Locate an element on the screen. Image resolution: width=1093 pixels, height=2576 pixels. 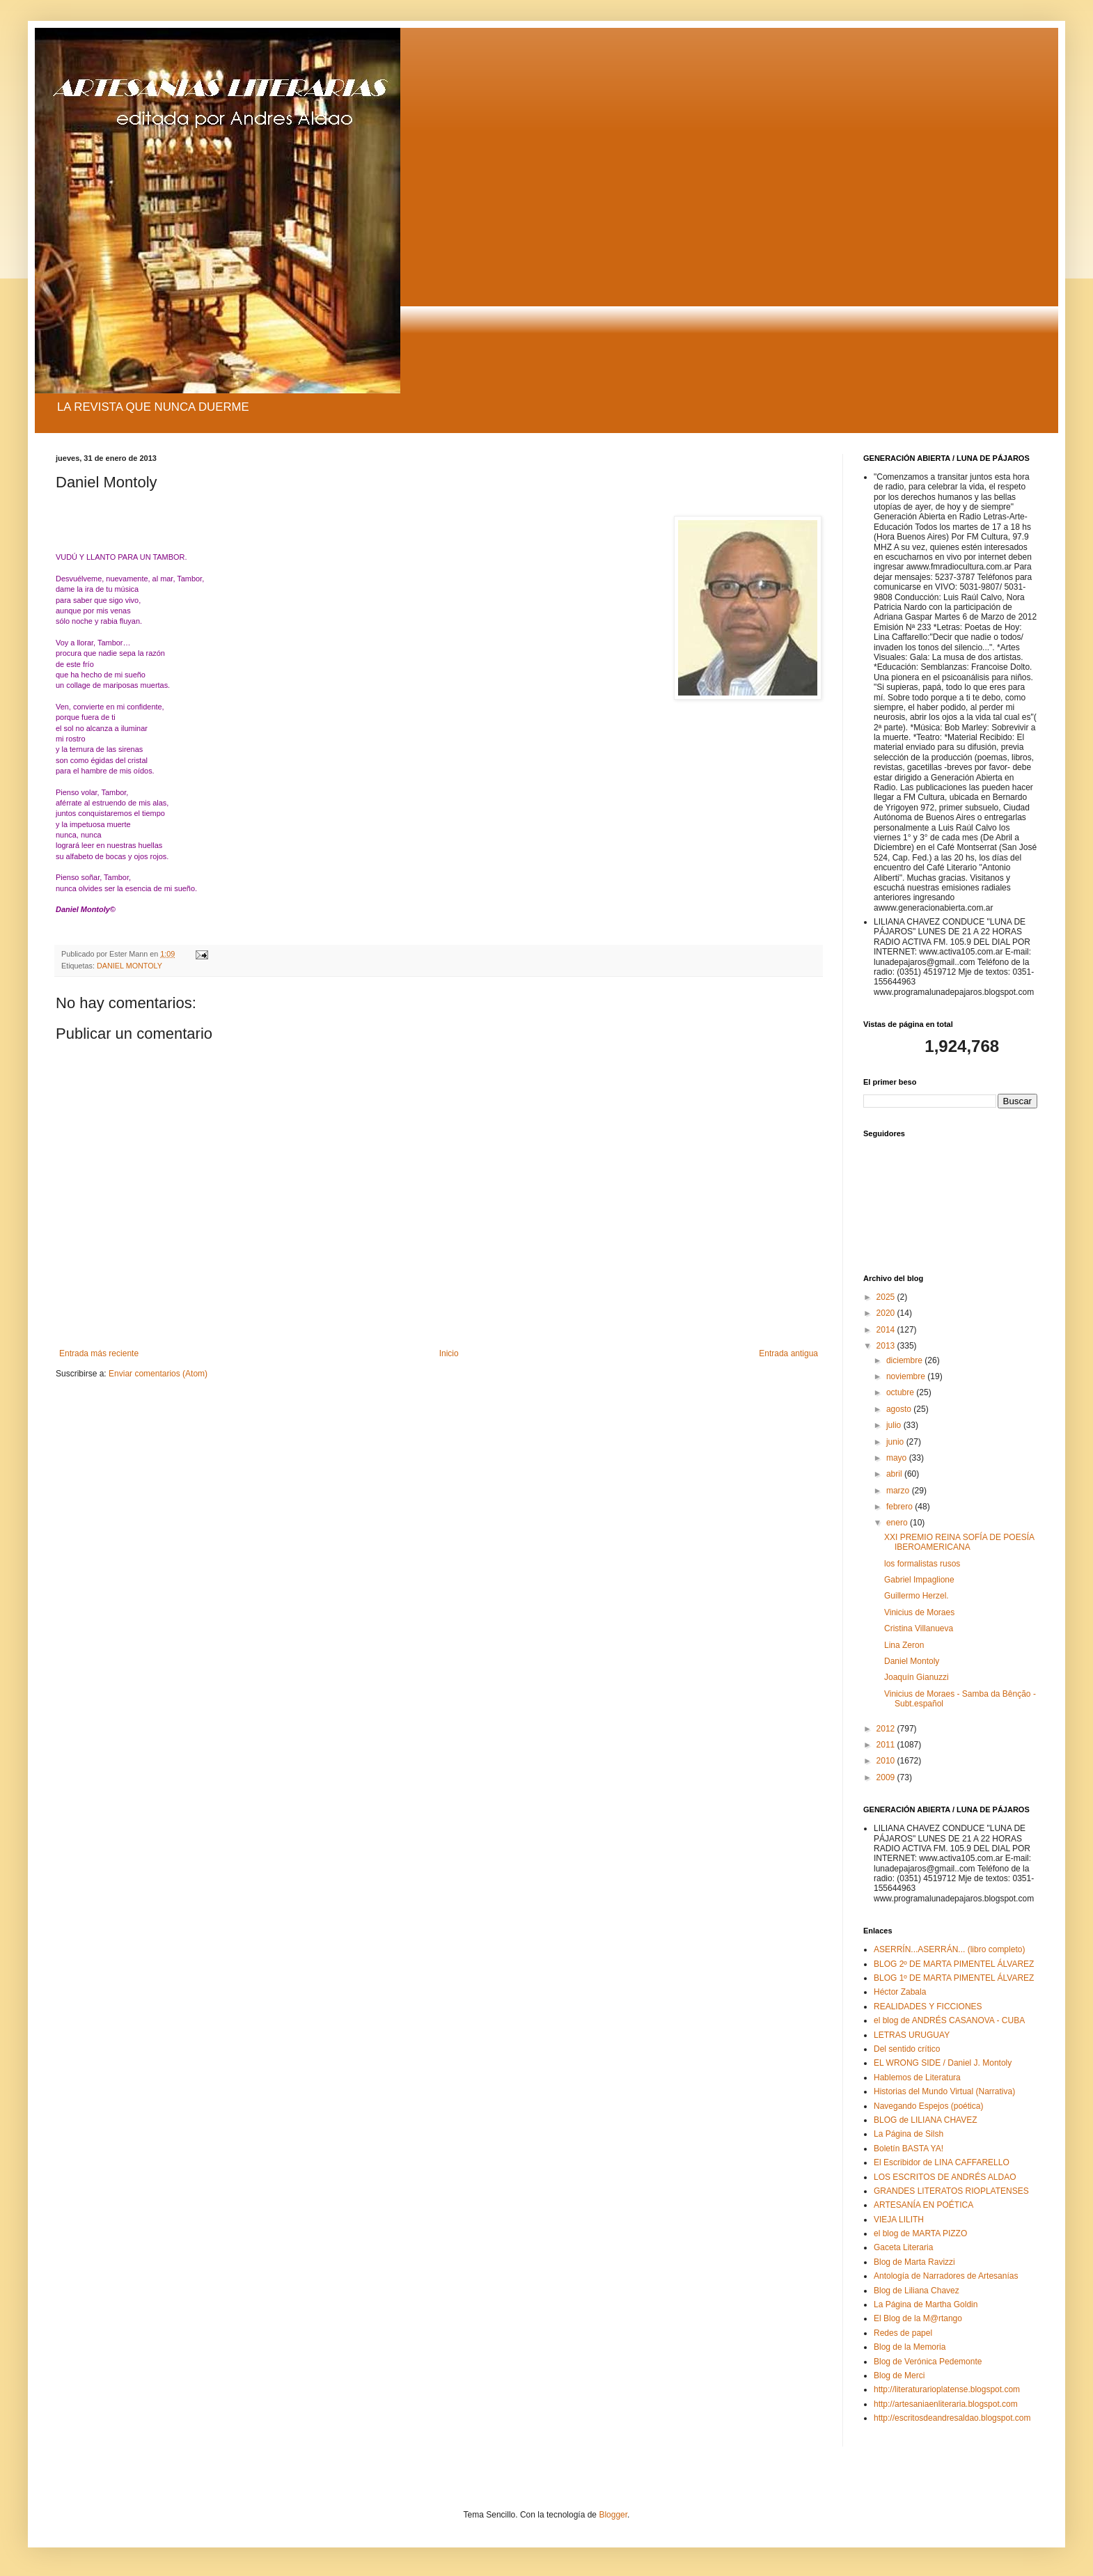
el blog de MARTA PIZZO is located at coordinates (920, 2233).